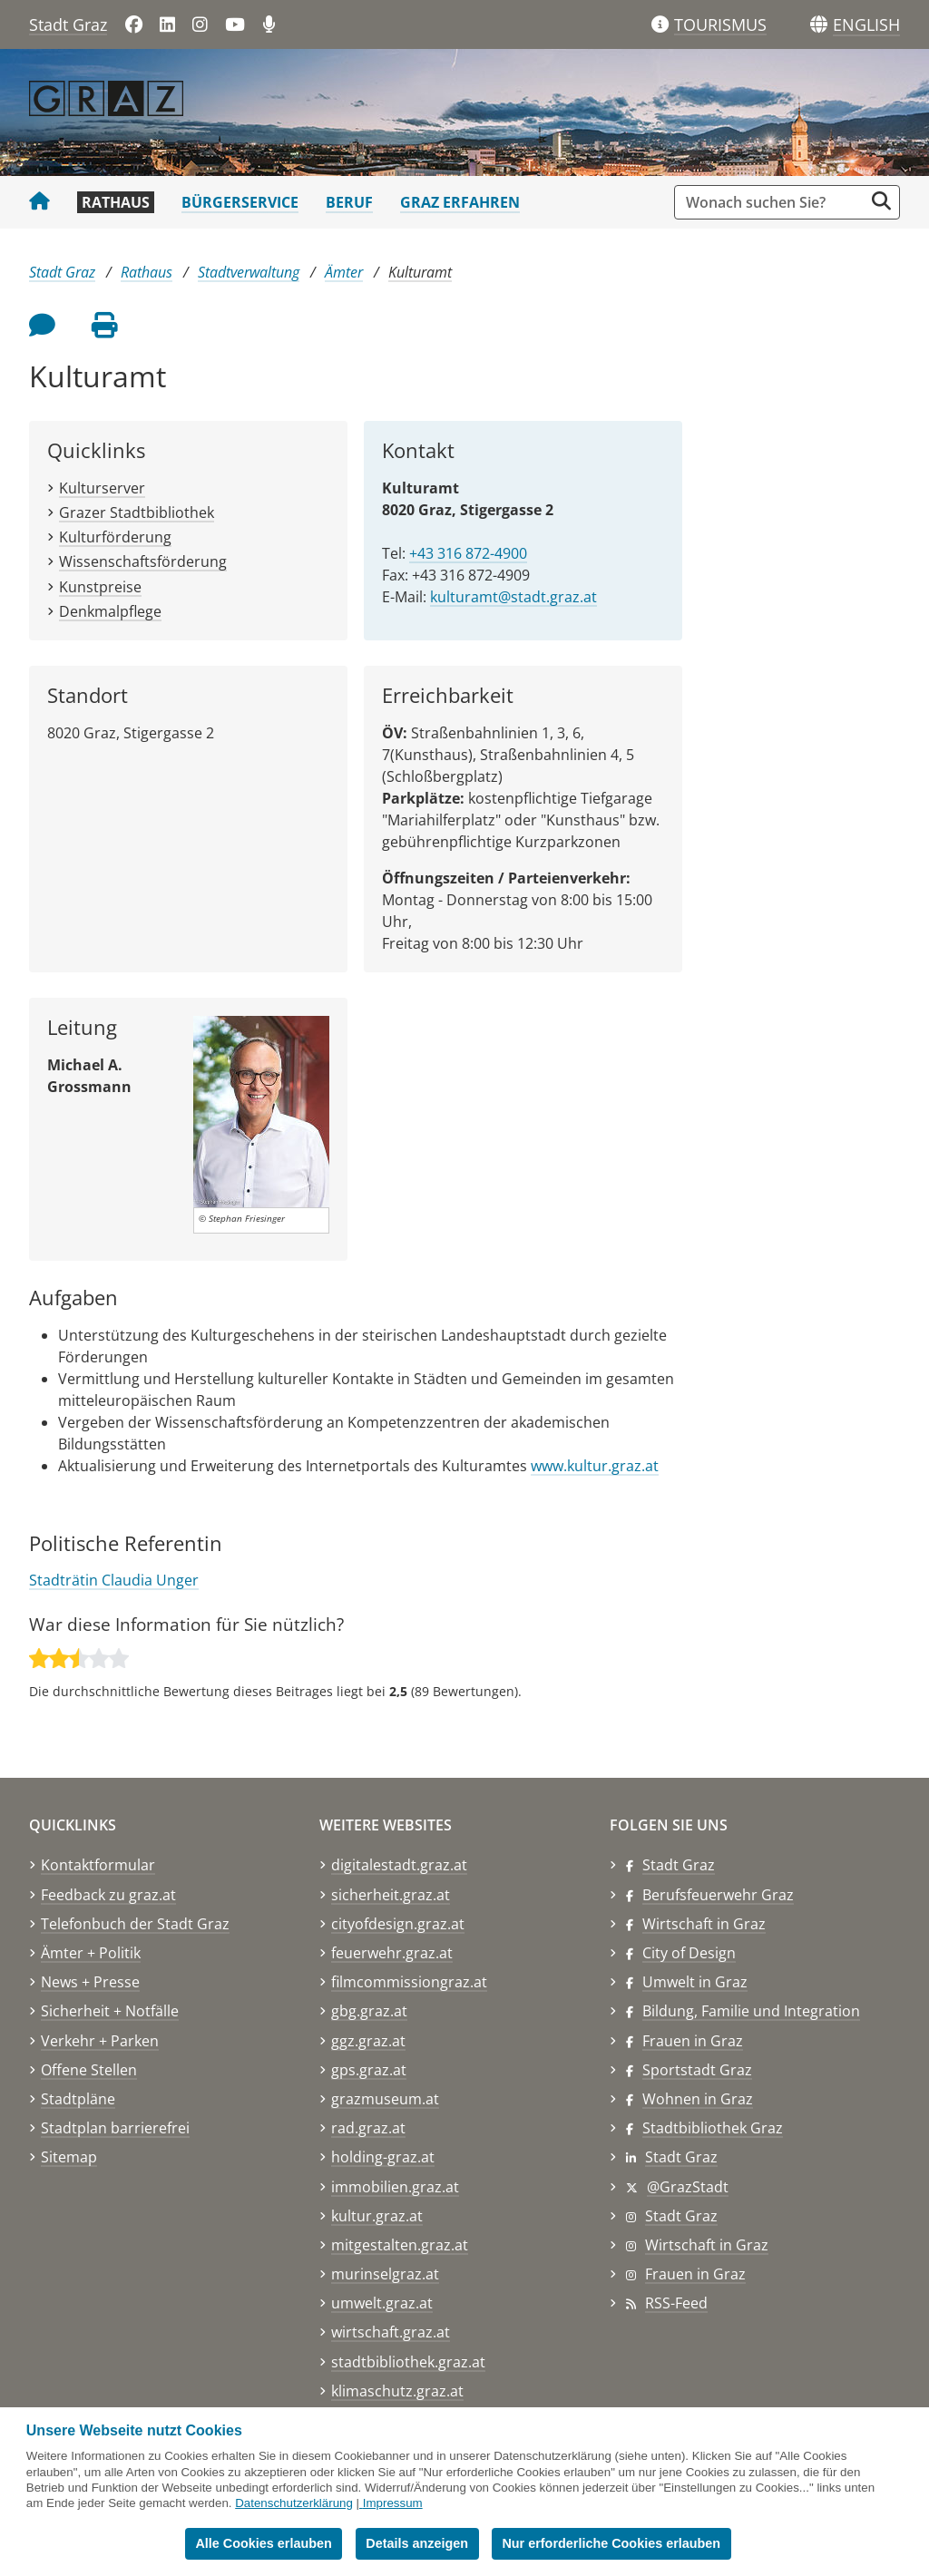 The width and height of the screenshot is (929, 2576). I want to click on kulturamt@stadt.graz.at, so click(513, 597).